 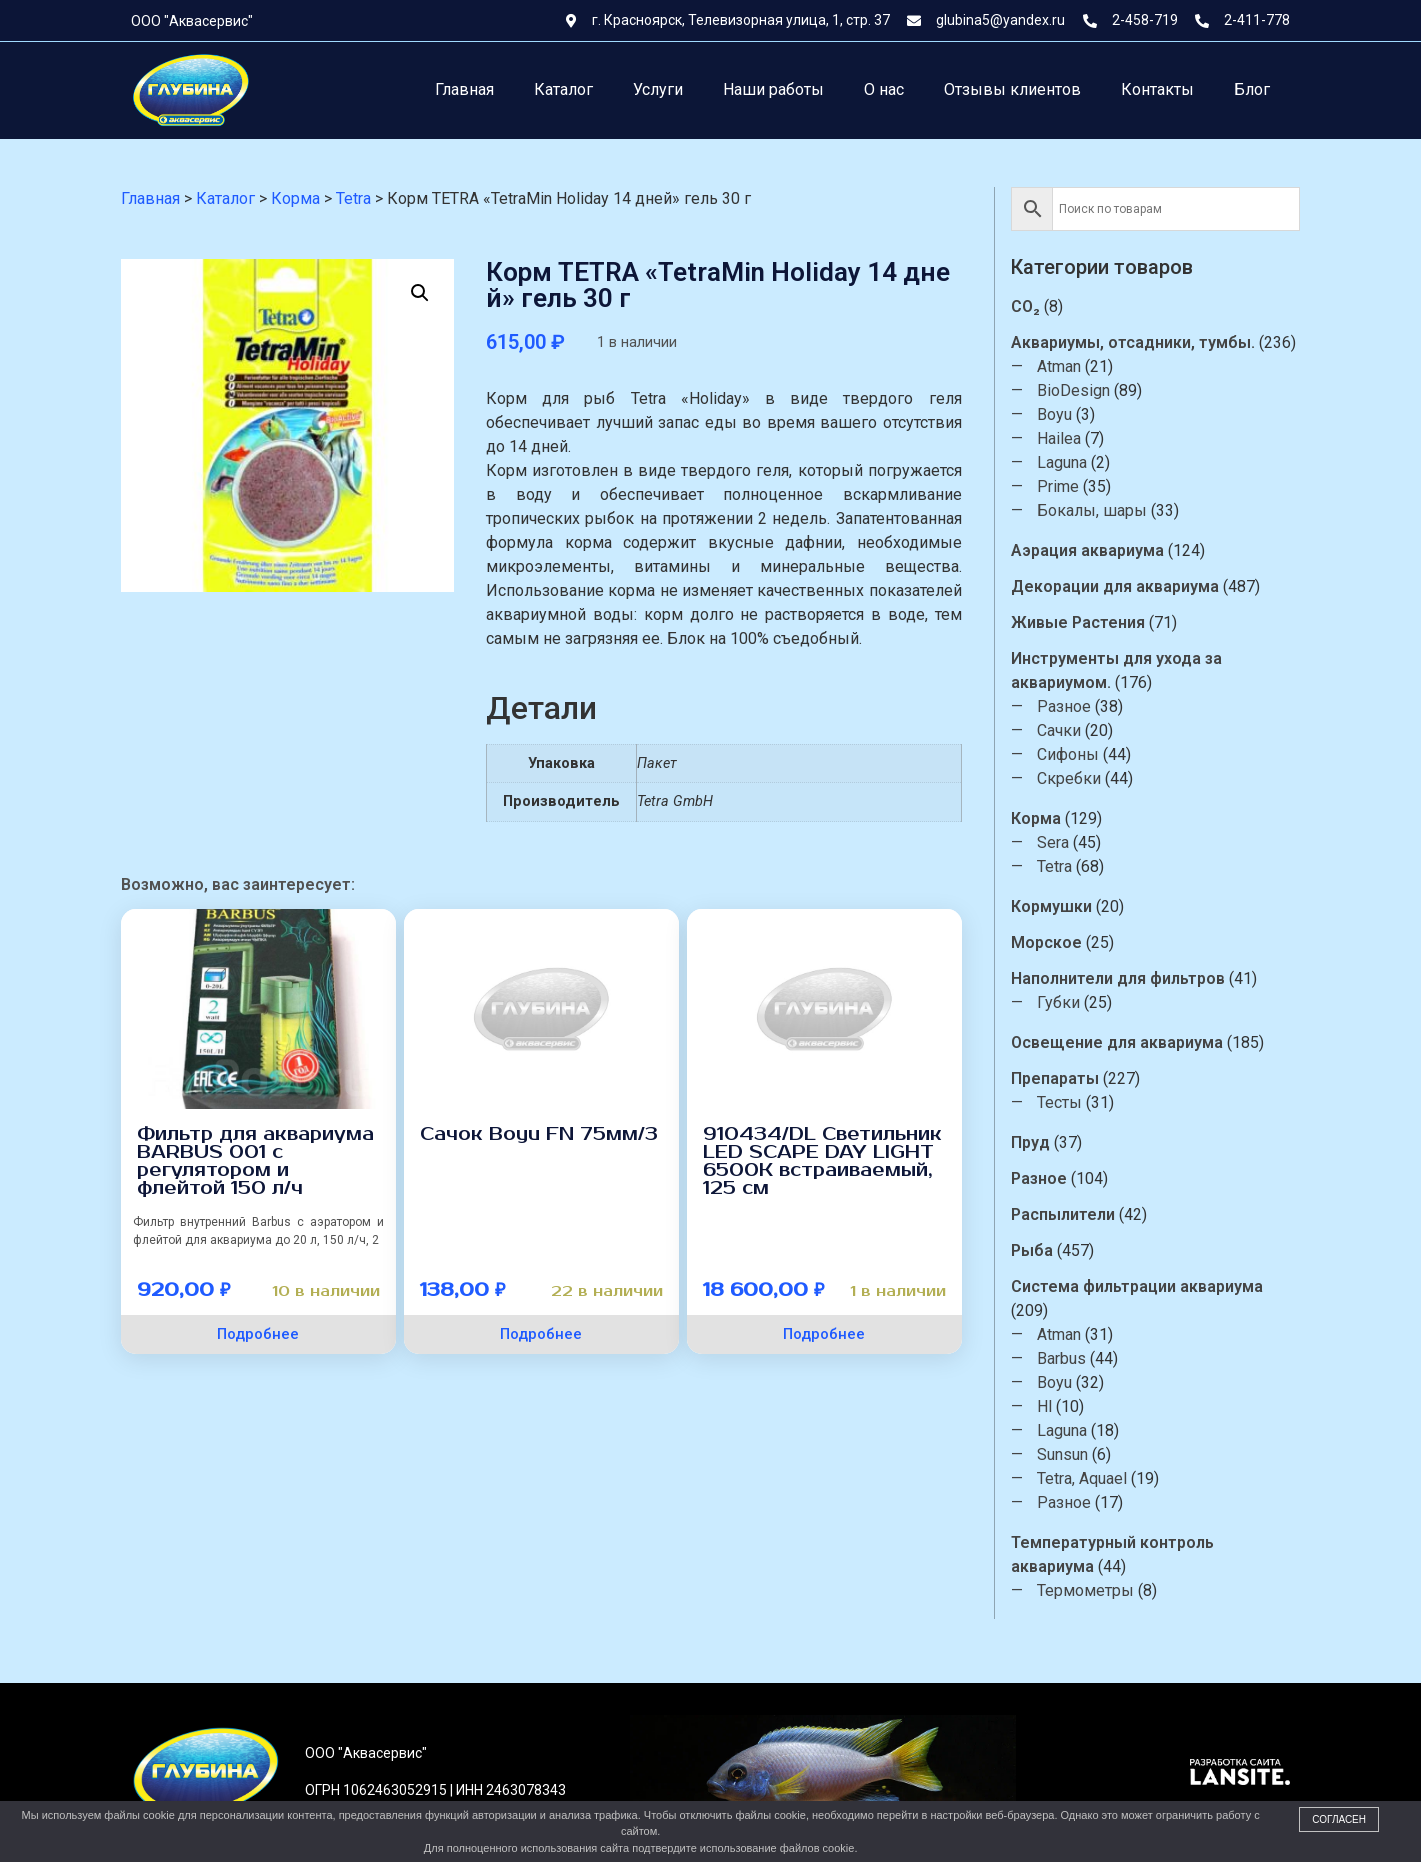 I want to click on Prime, so click(x=1071, y=486).